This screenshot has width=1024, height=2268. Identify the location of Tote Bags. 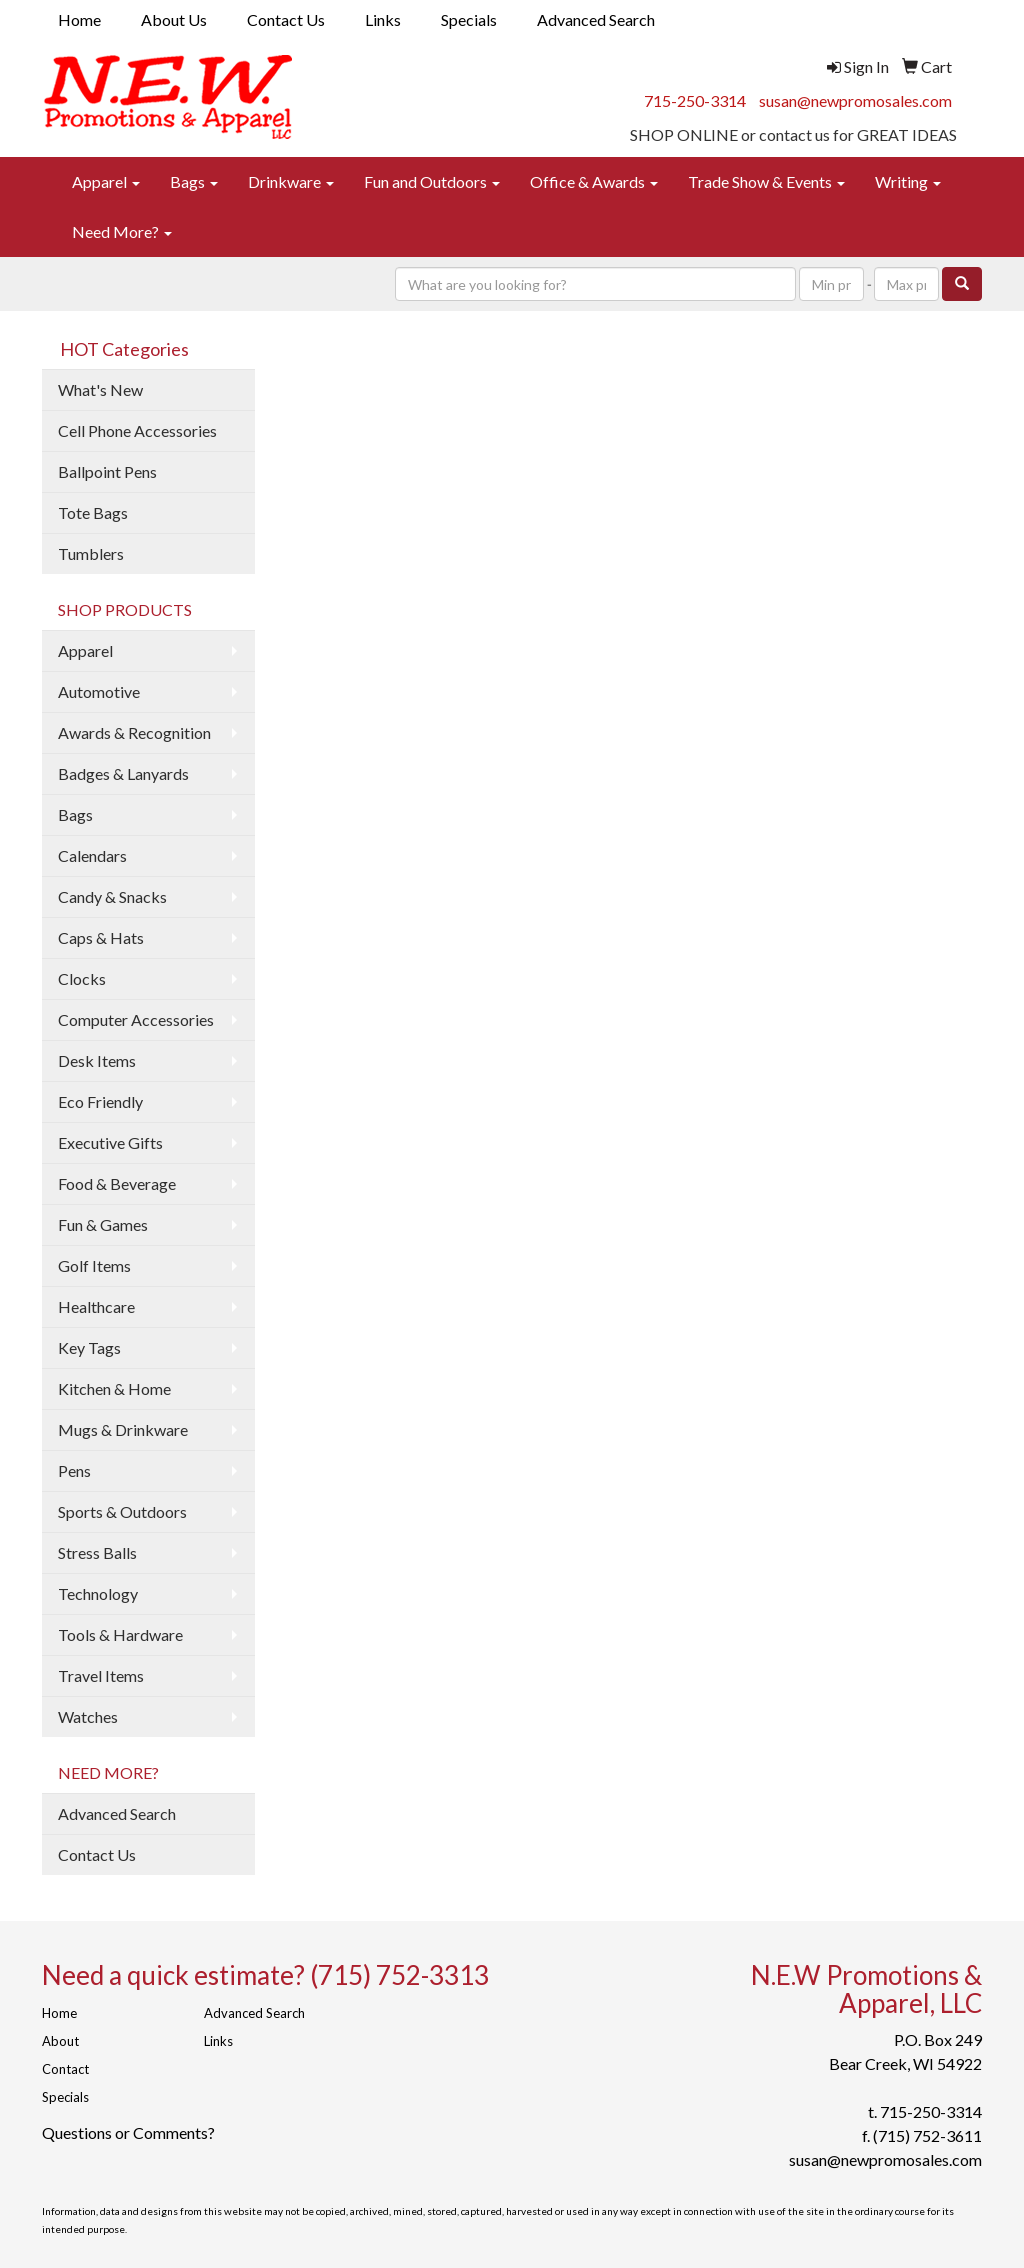
(93, 512).